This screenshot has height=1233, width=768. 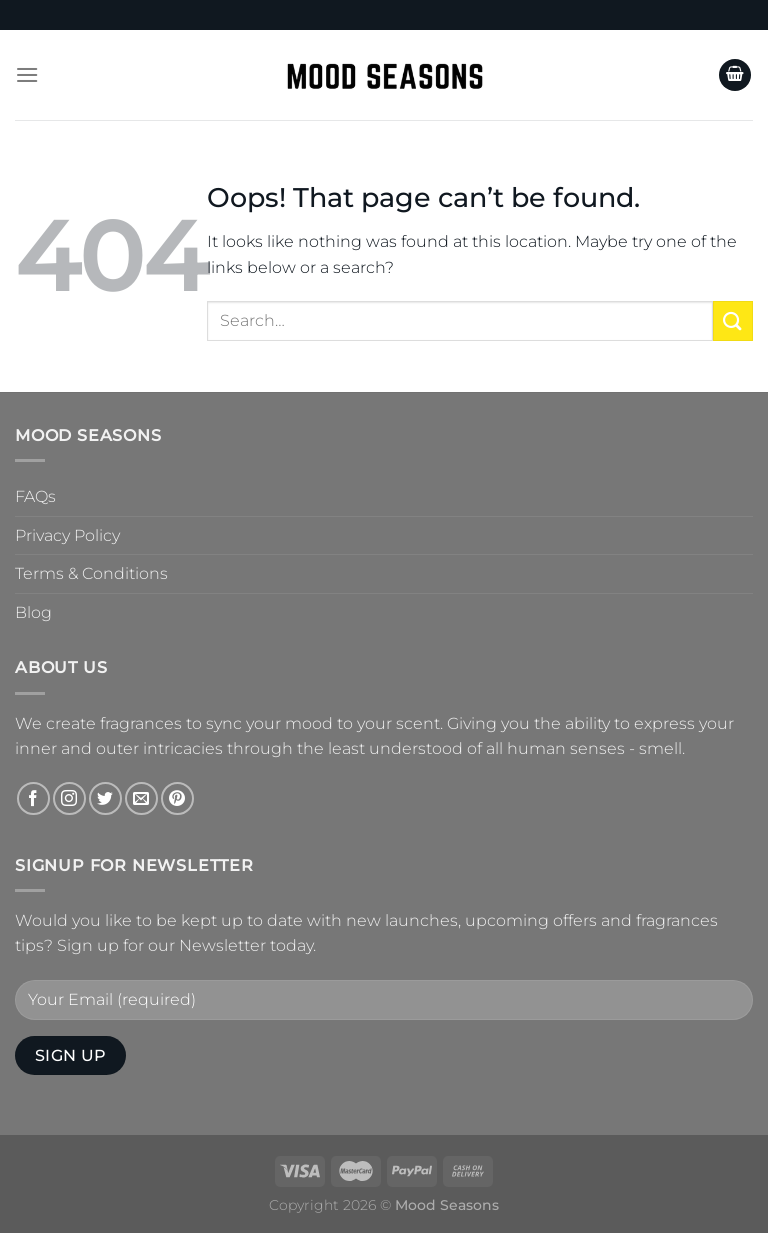 What do you see at coordinates (35, 496) in the screenshot?
I see `FAQs` at bounding box center [35, 496].